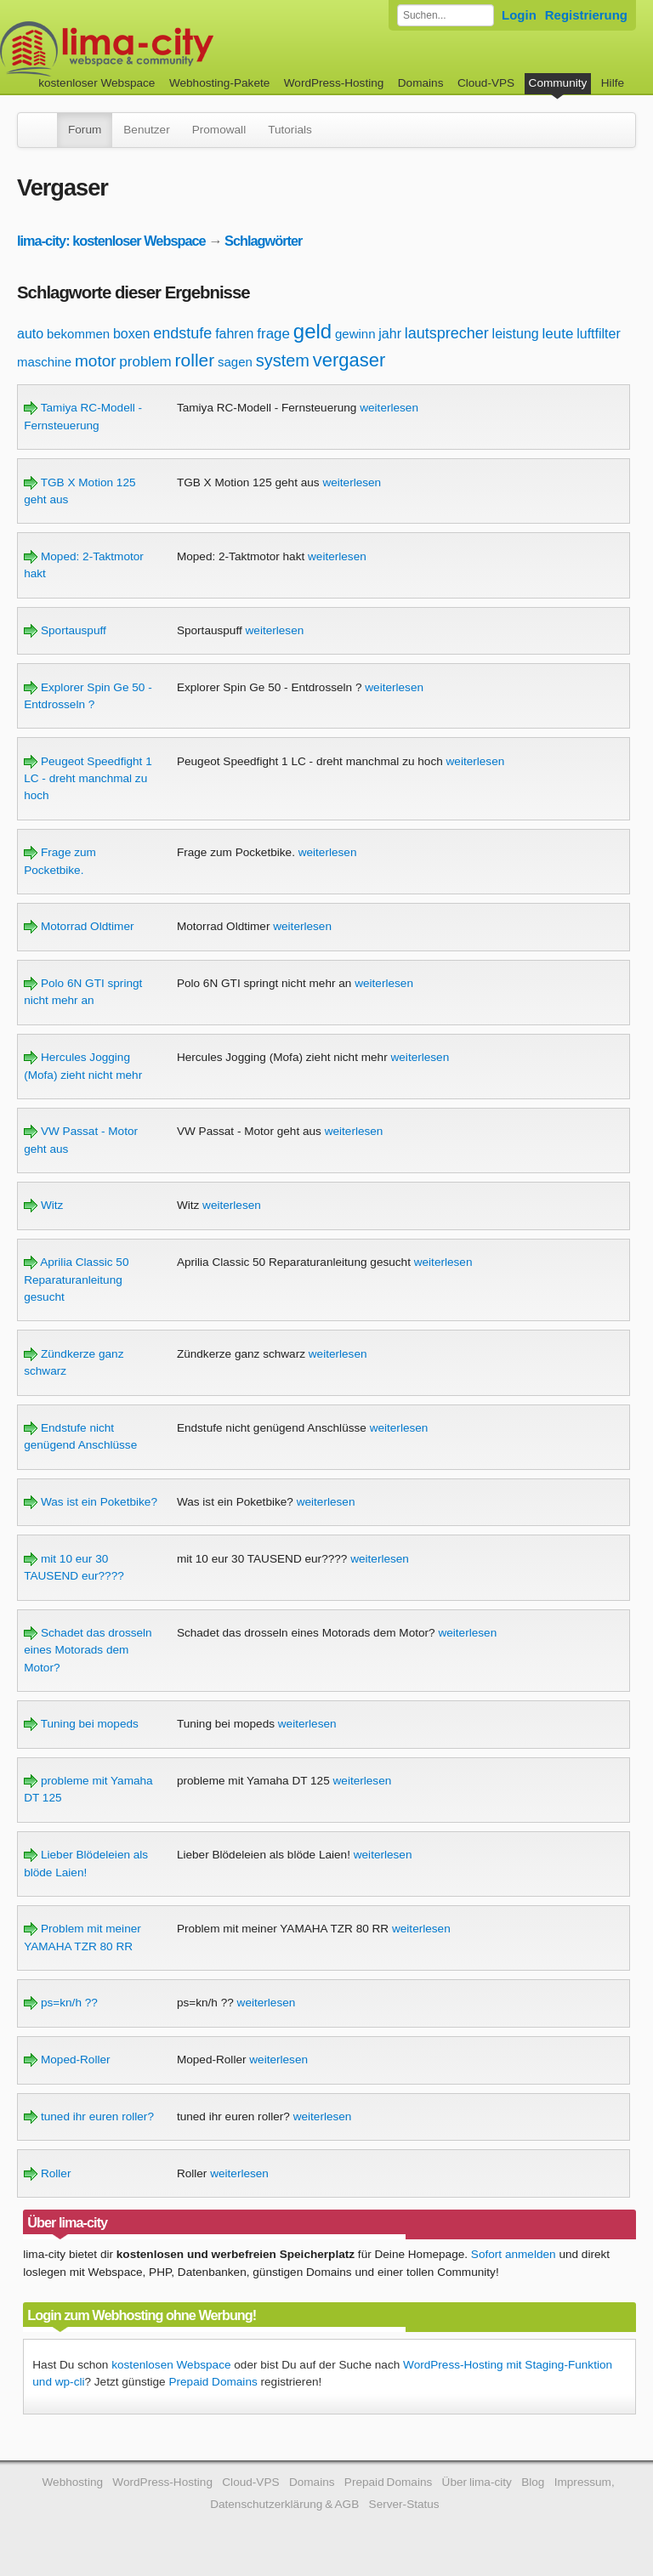  What do you see at coordinates (477, 2482) in the screenshot?
I see `Über lima-city` at bounding box center [477, 2482].